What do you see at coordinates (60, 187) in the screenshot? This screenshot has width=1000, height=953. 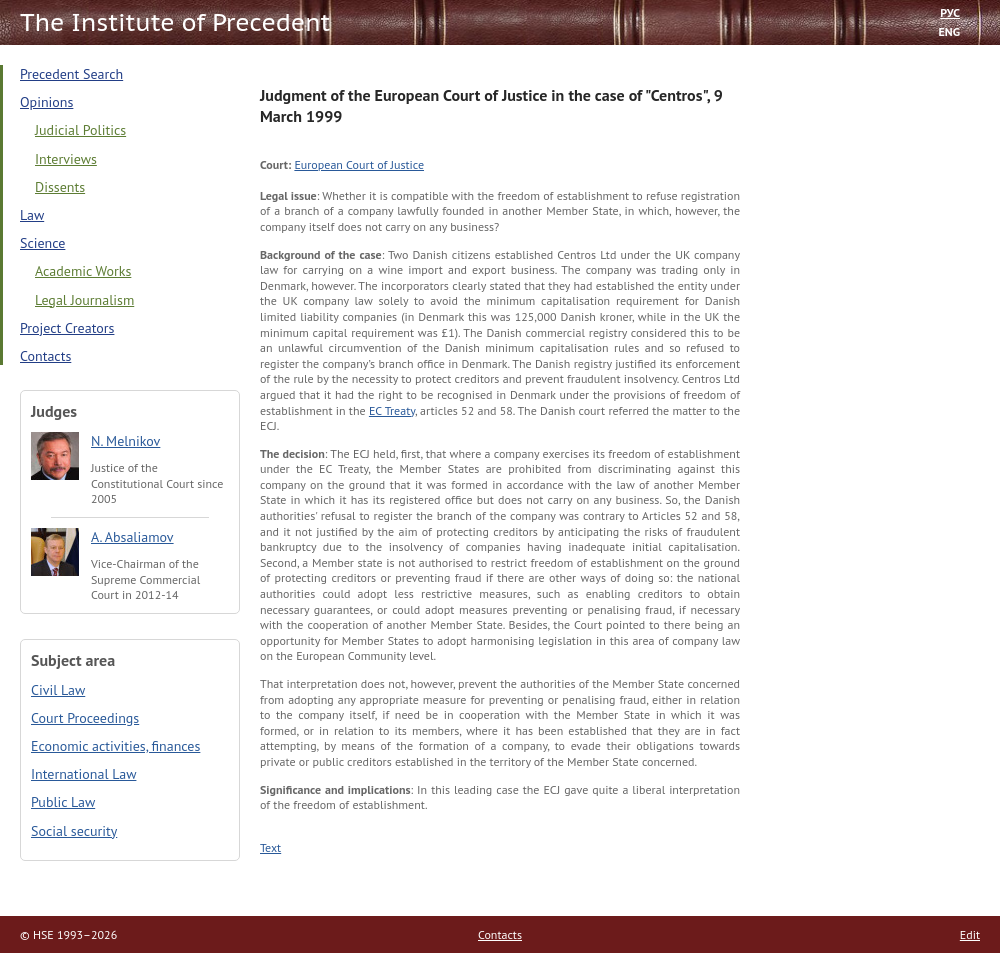 I see `Dissents` at bounding box center [60, 187].